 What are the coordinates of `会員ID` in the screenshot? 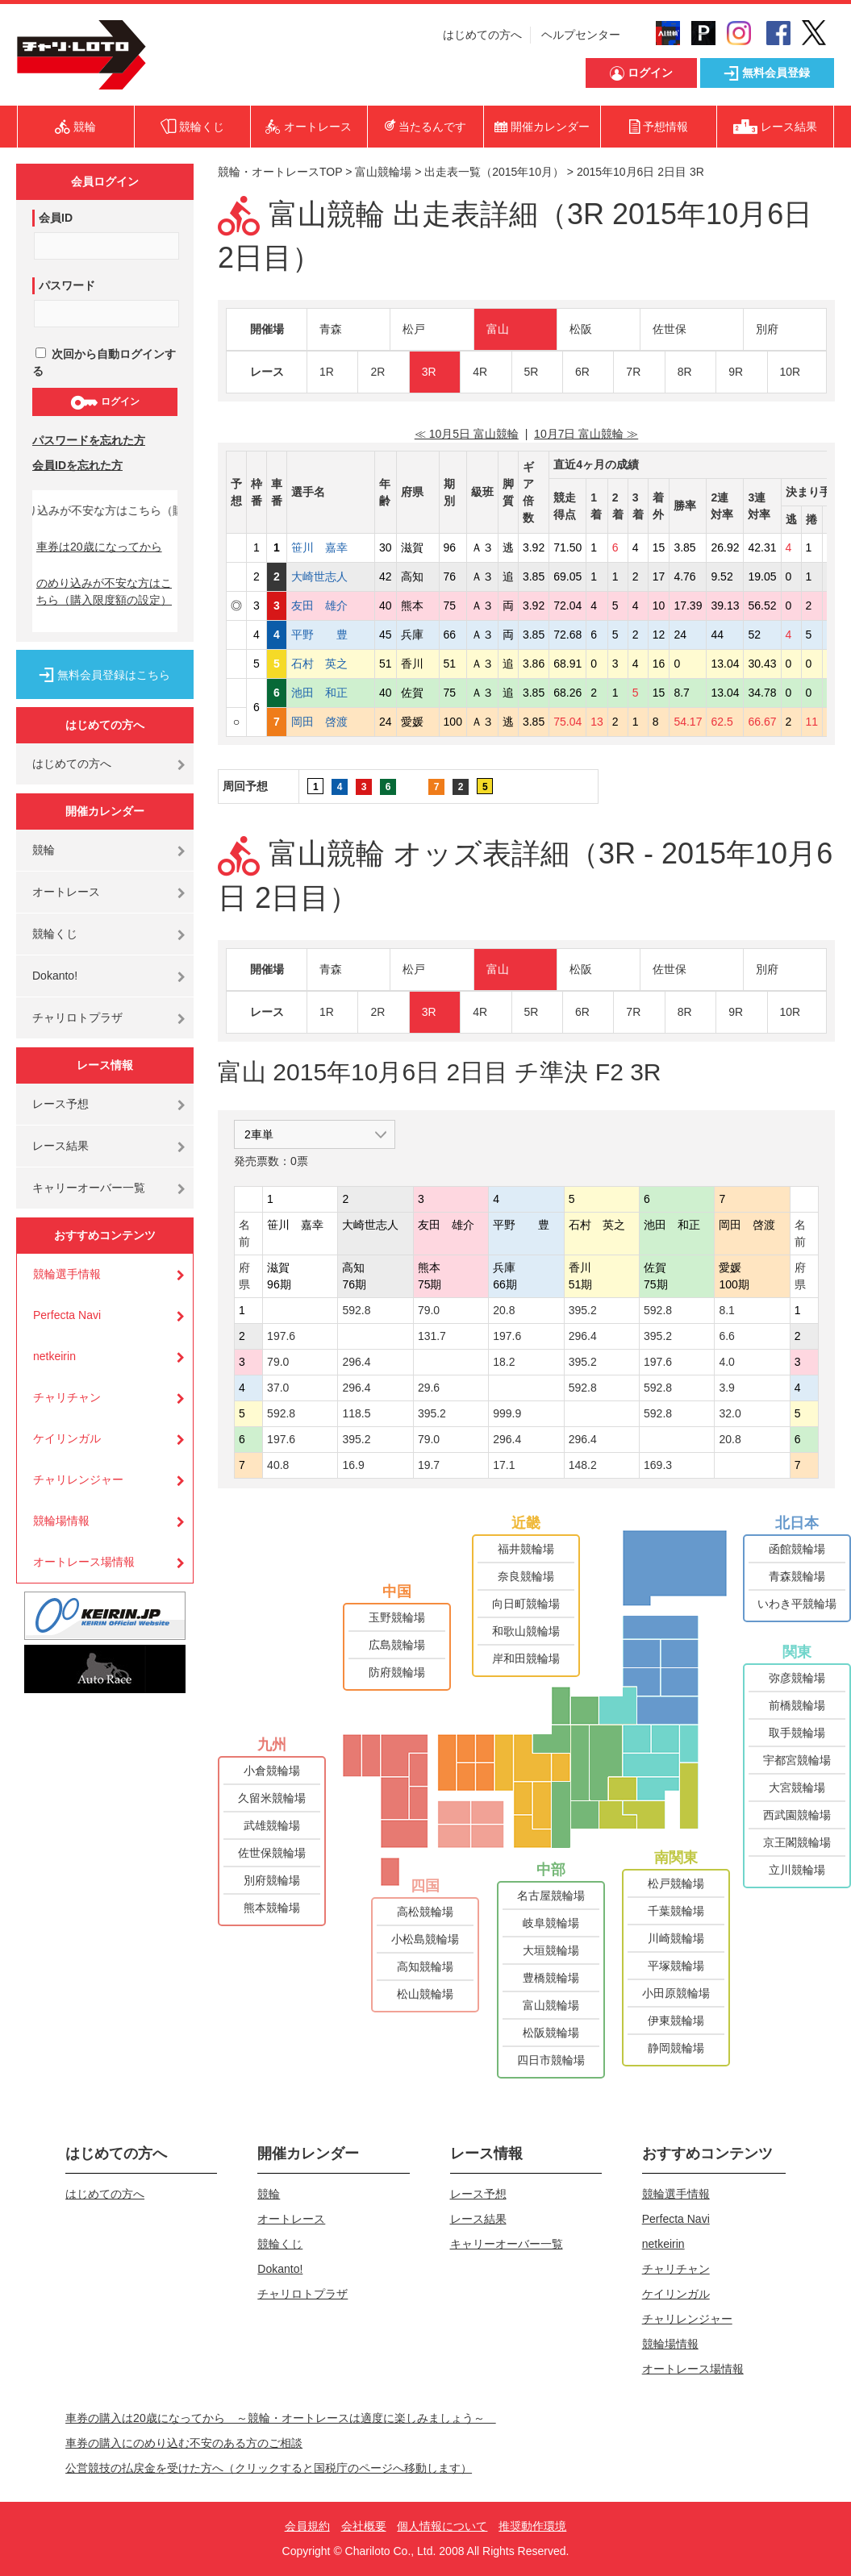 It's located at (56, 217).